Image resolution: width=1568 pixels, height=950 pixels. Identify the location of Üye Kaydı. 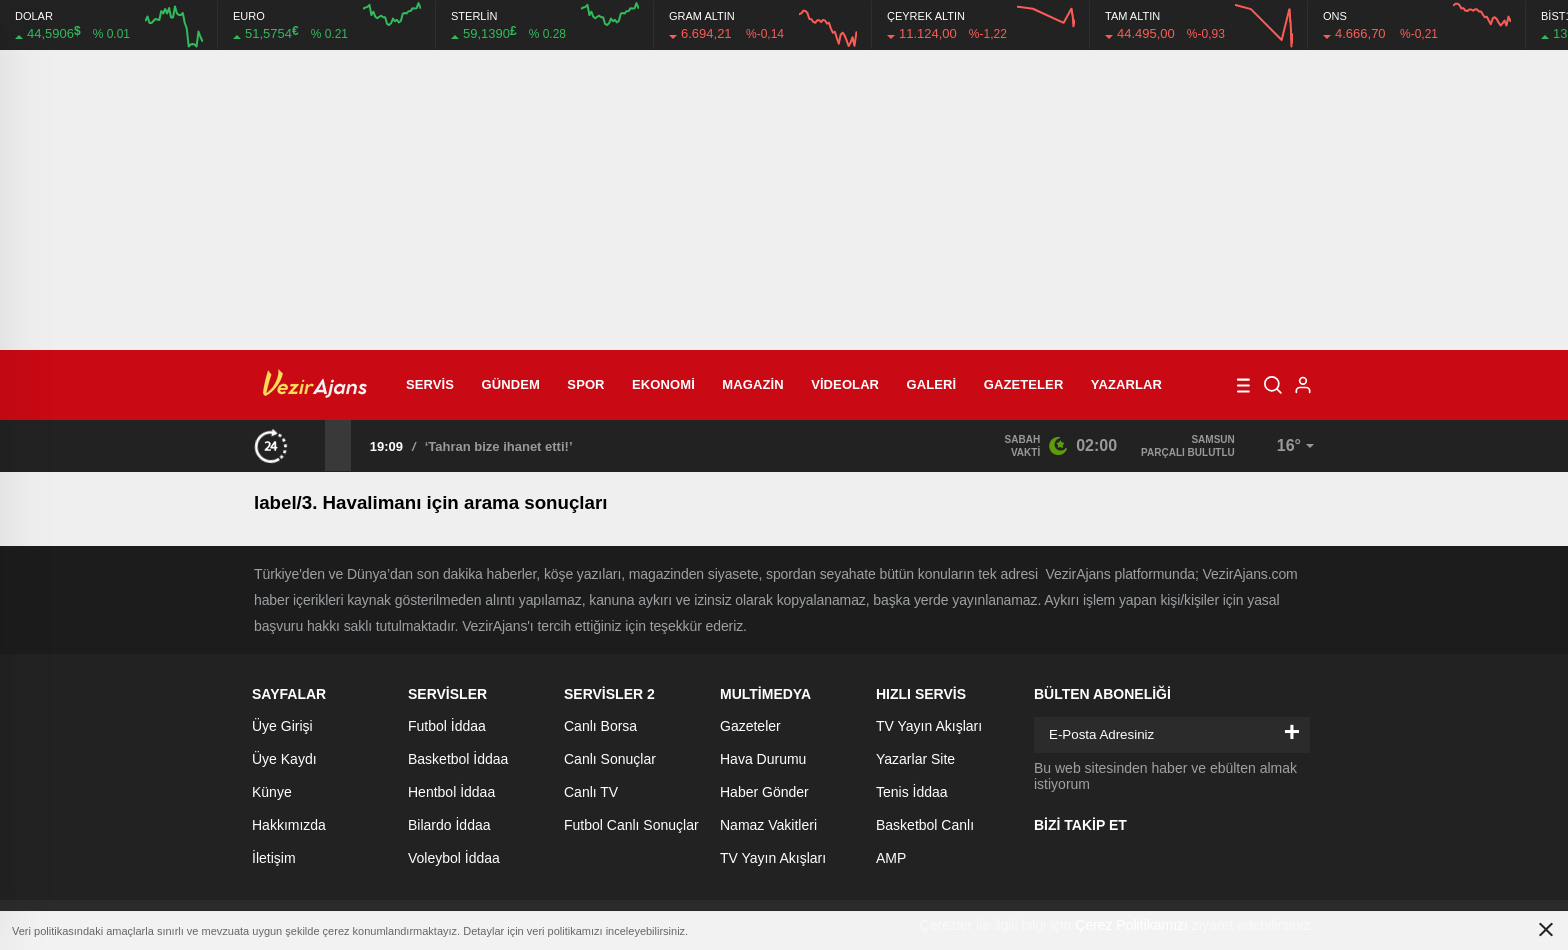
(284, 759).